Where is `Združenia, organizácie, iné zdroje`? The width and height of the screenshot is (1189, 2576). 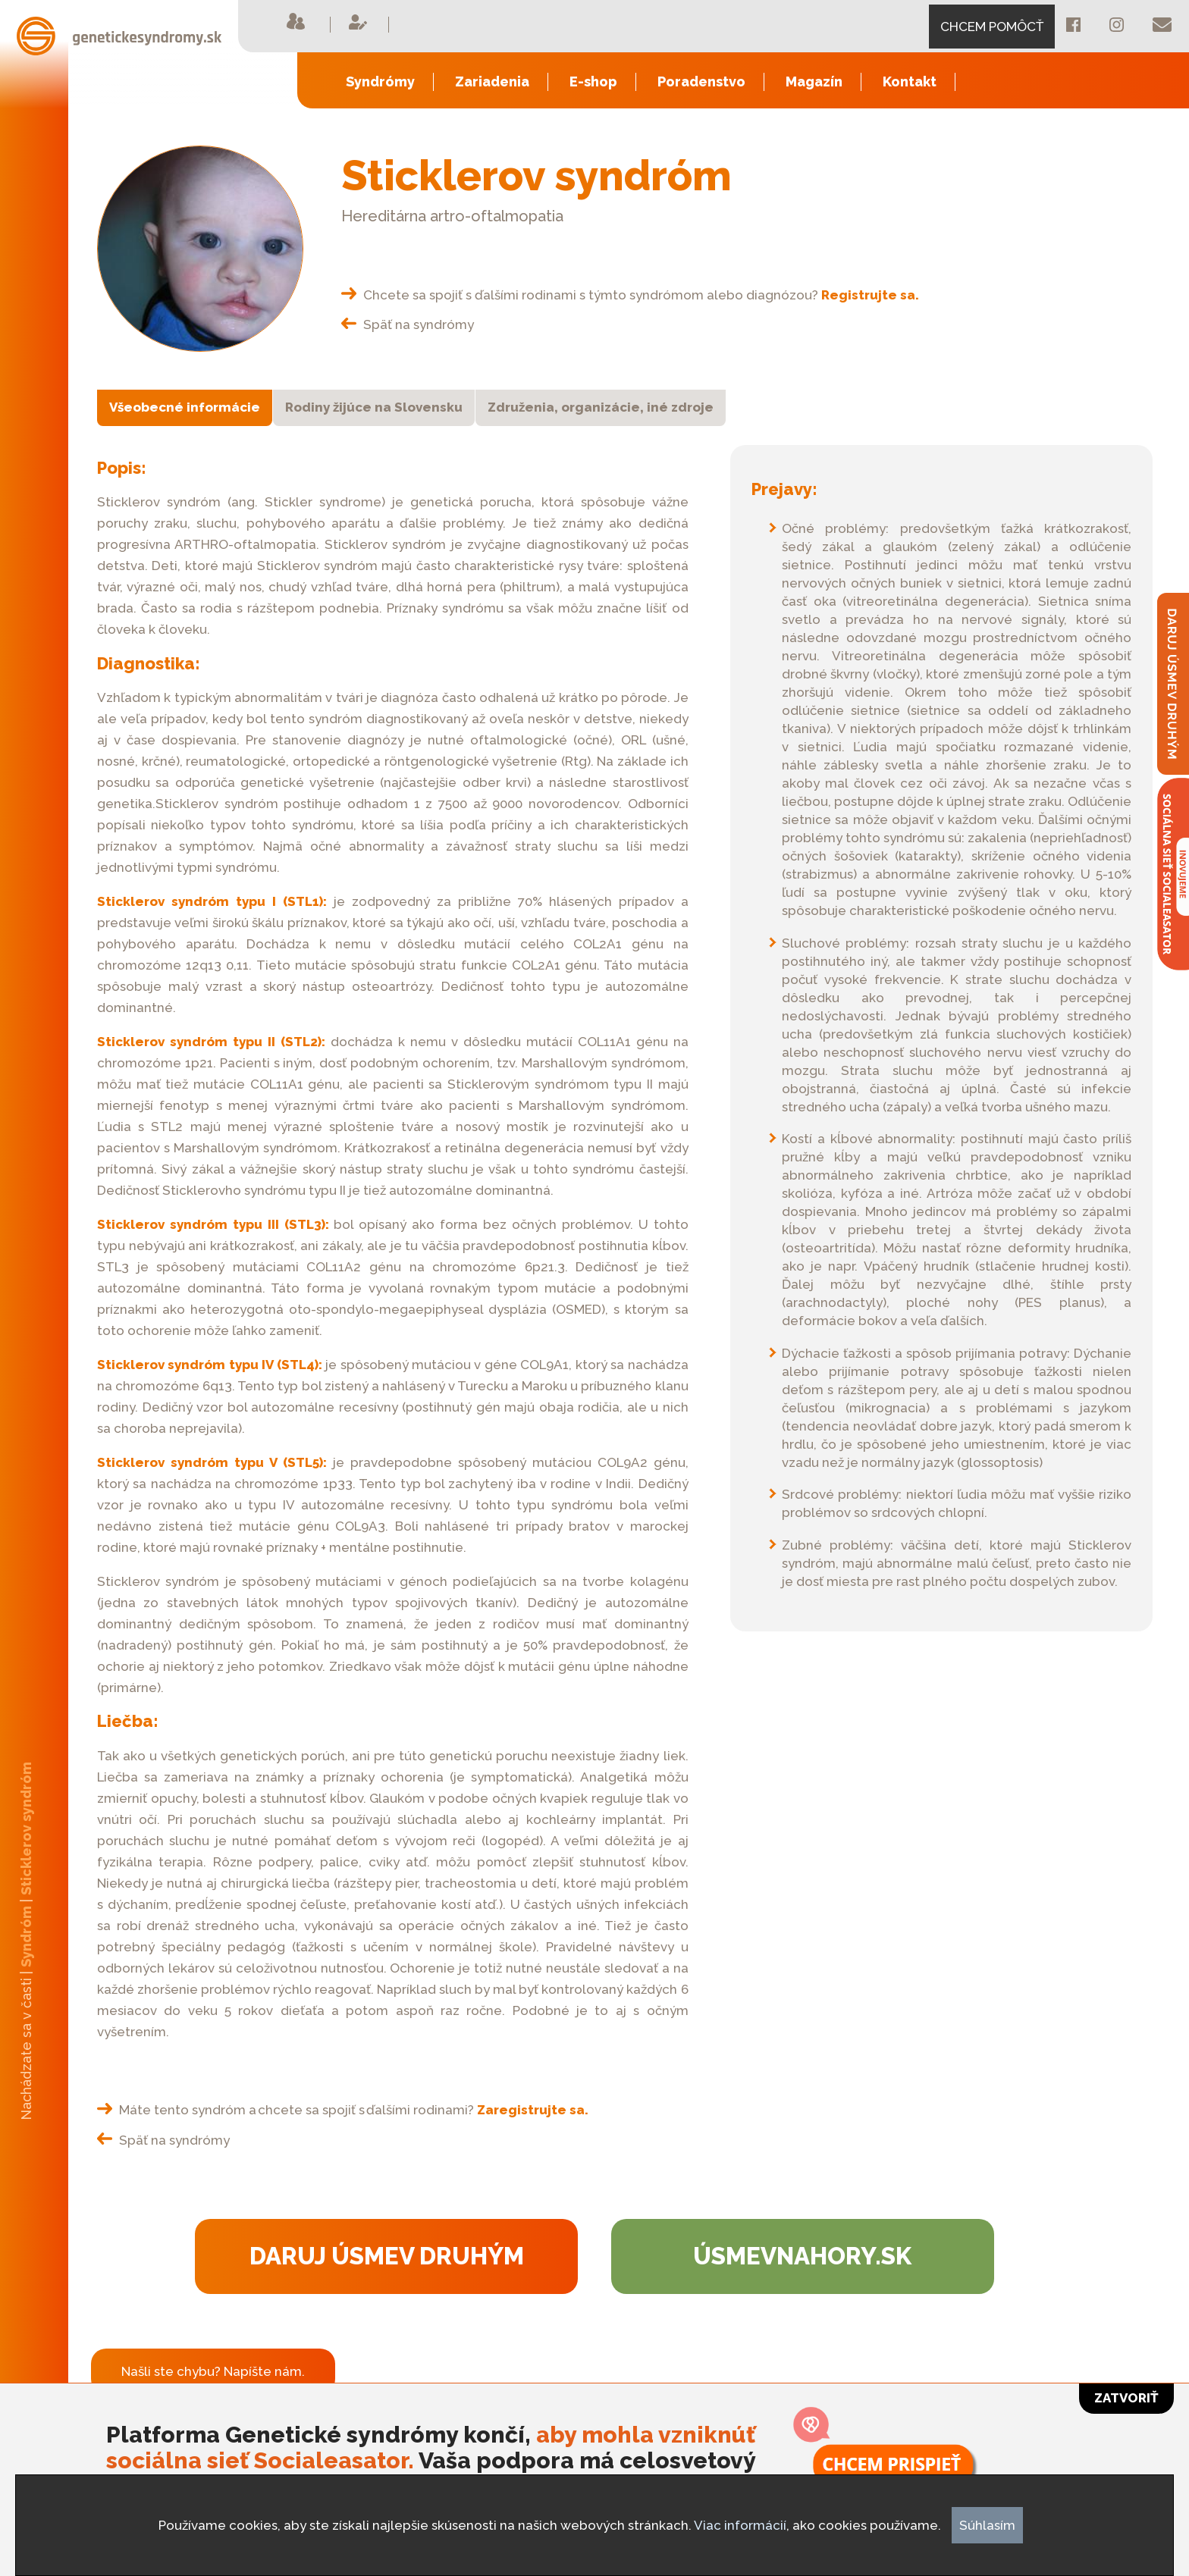
Združenia, organizácie, iné zdroje is located at coordinates (601, 407).